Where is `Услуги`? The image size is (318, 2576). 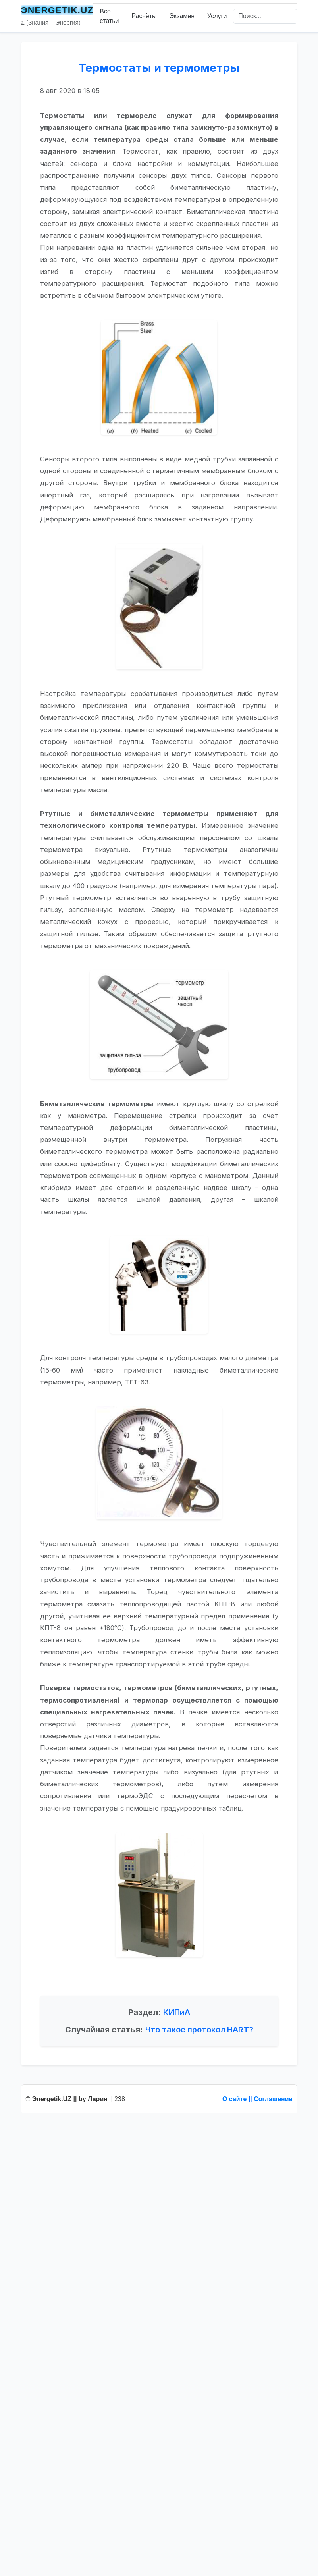 Услуги is located at coordinates (217, 16).